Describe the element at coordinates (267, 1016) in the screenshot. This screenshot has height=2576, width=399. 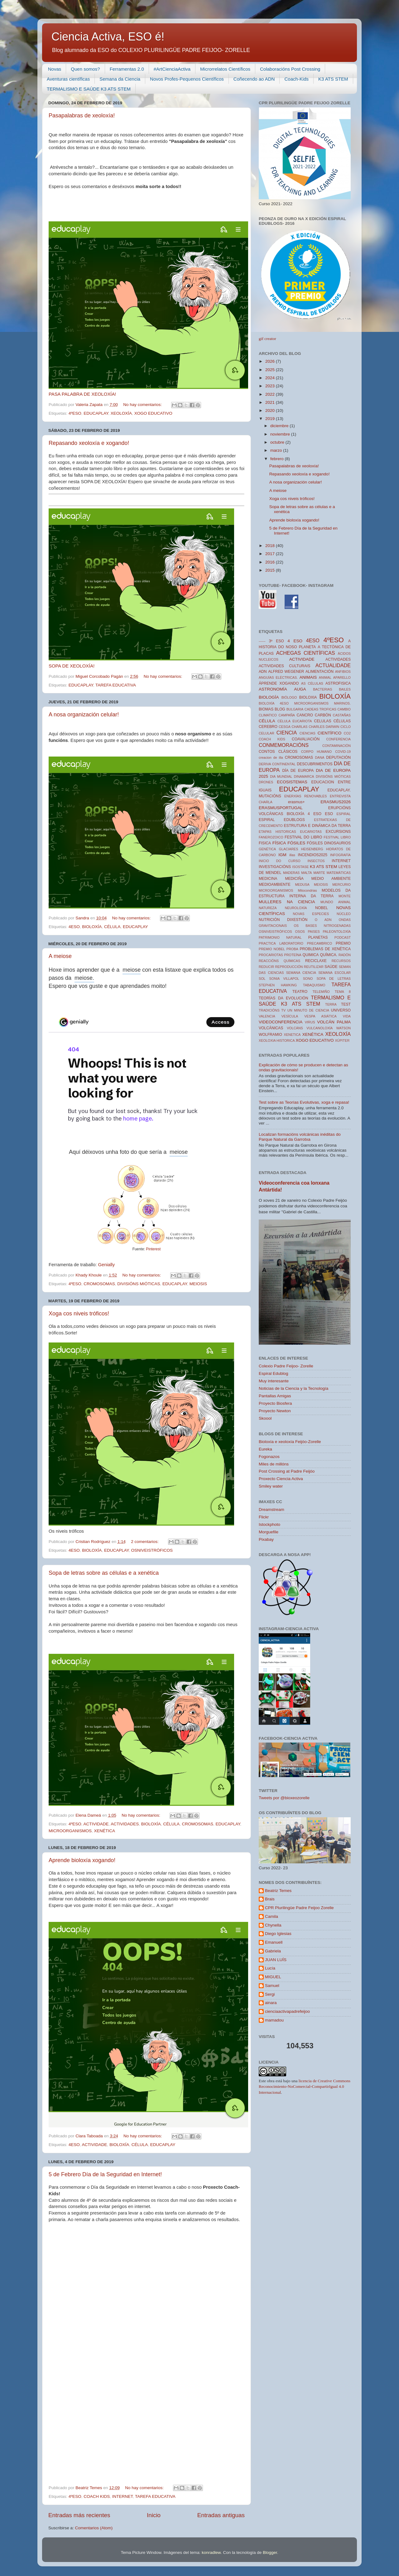
I see `VALENCIA` at that location.